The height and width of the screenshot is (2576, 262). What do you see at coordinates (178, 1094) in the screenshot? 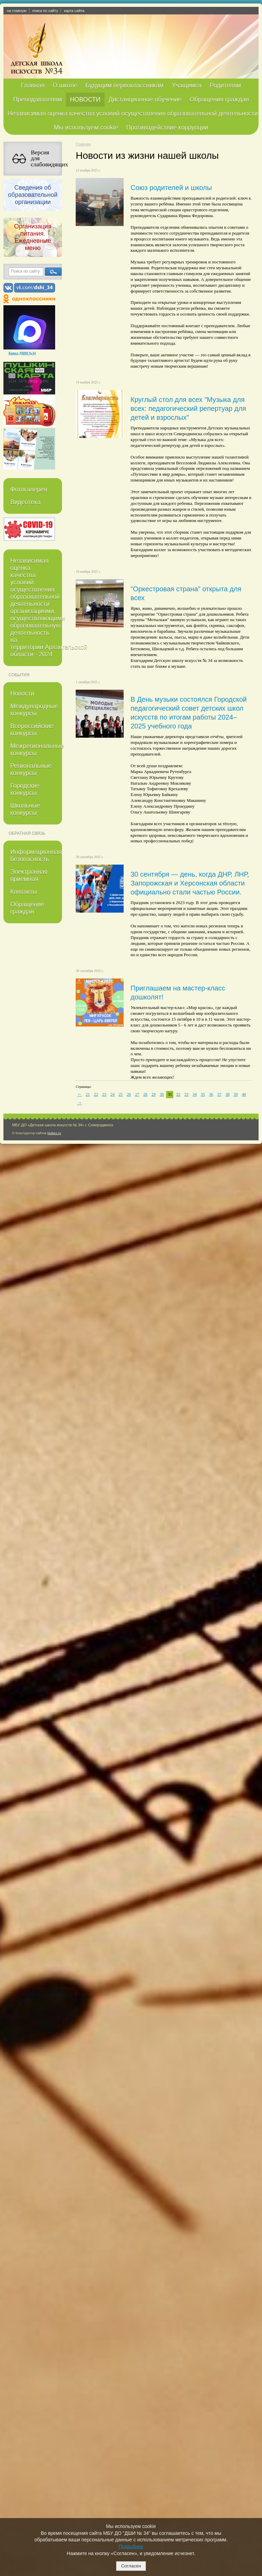
I see `32` at bounding box center [178, 1094].